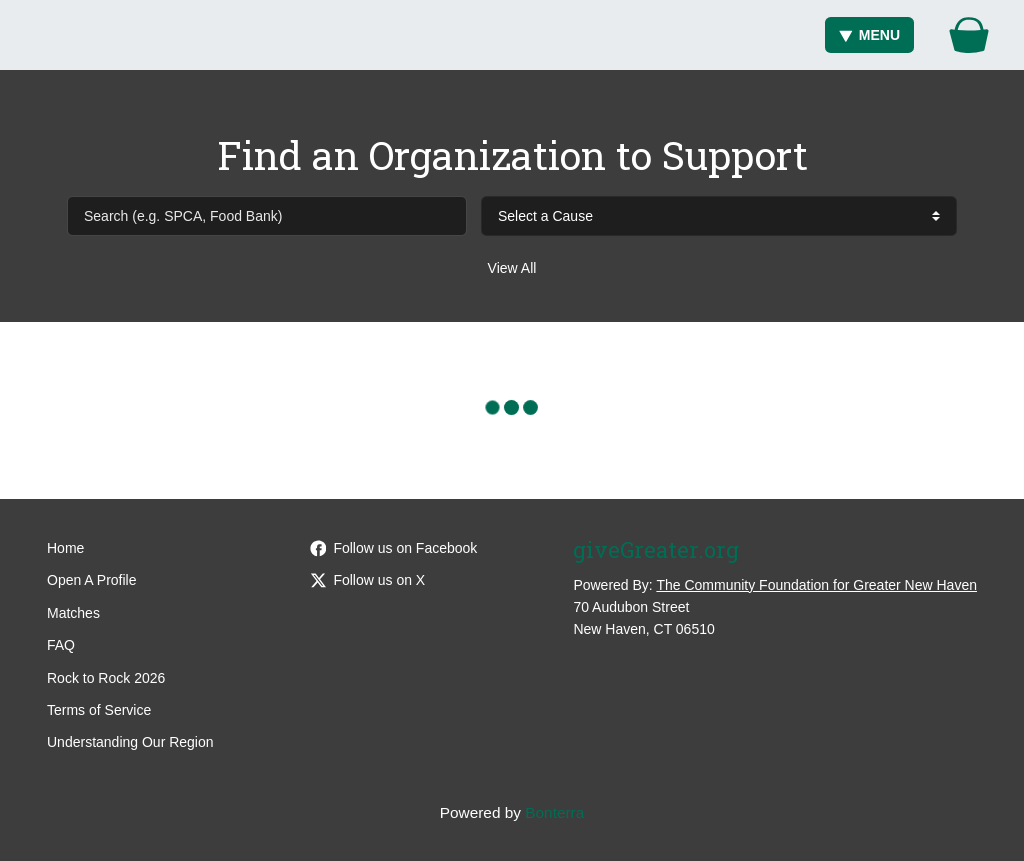 Image resolution: width=1024 pixels, height=861 pixels. Describe the element at coordinates (267, 216) in the screenshot. I see `[Search (e.g. SPCA, Food Bank)]` at that location.